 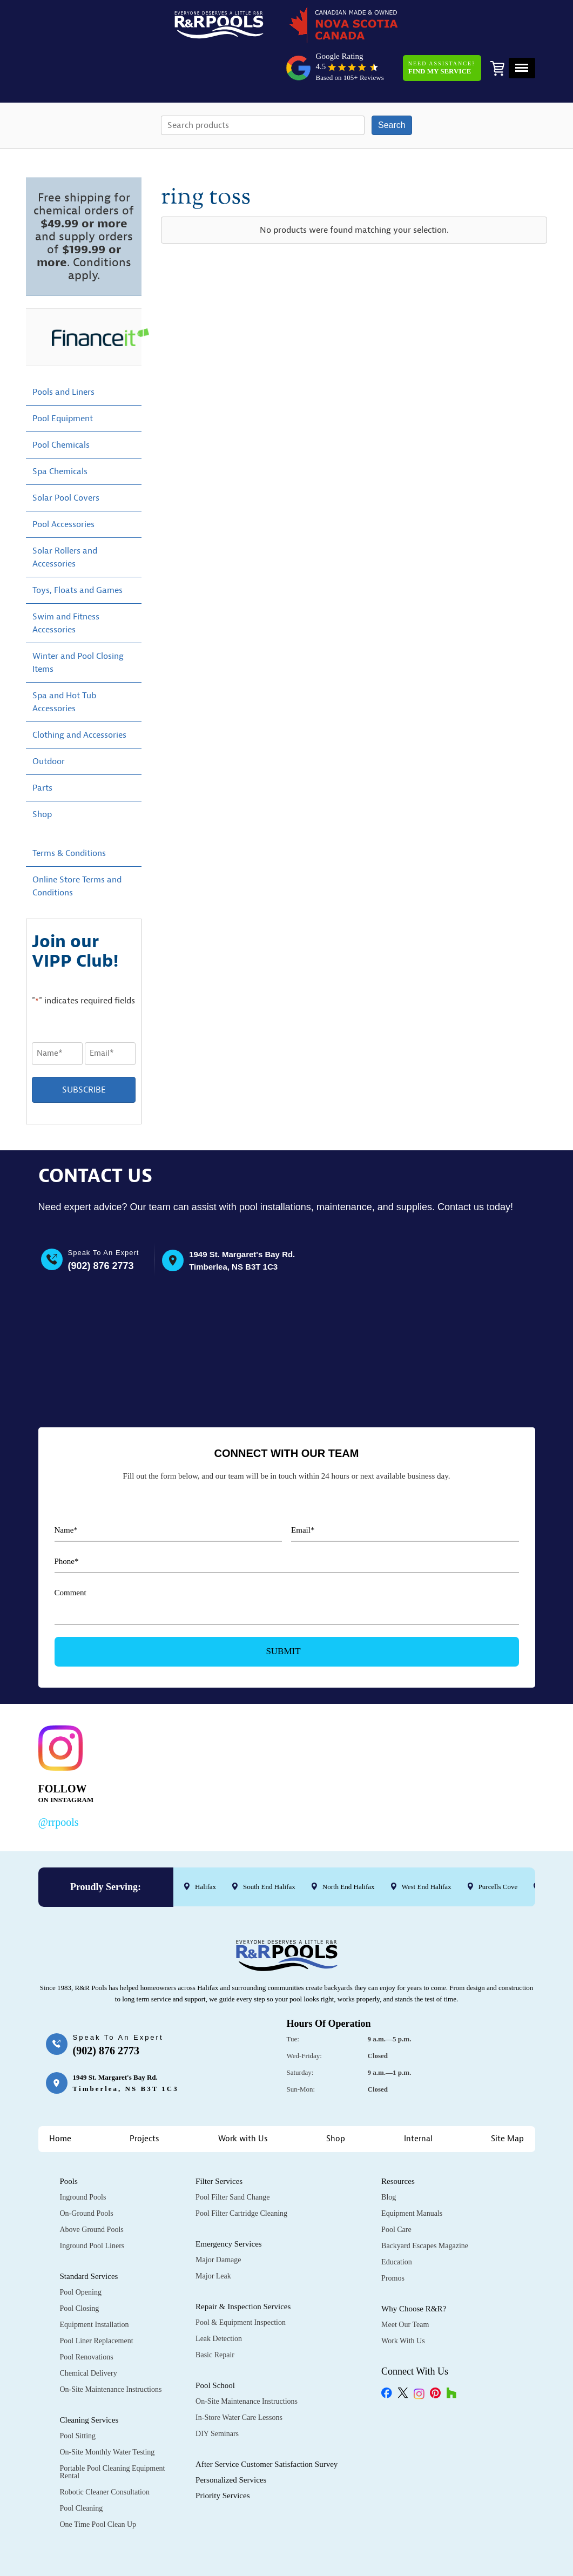 What do you see at coordinates (81, 2467) in the screenshot?
I see `Pool Cleaning` at bounding box center [81, 2467].